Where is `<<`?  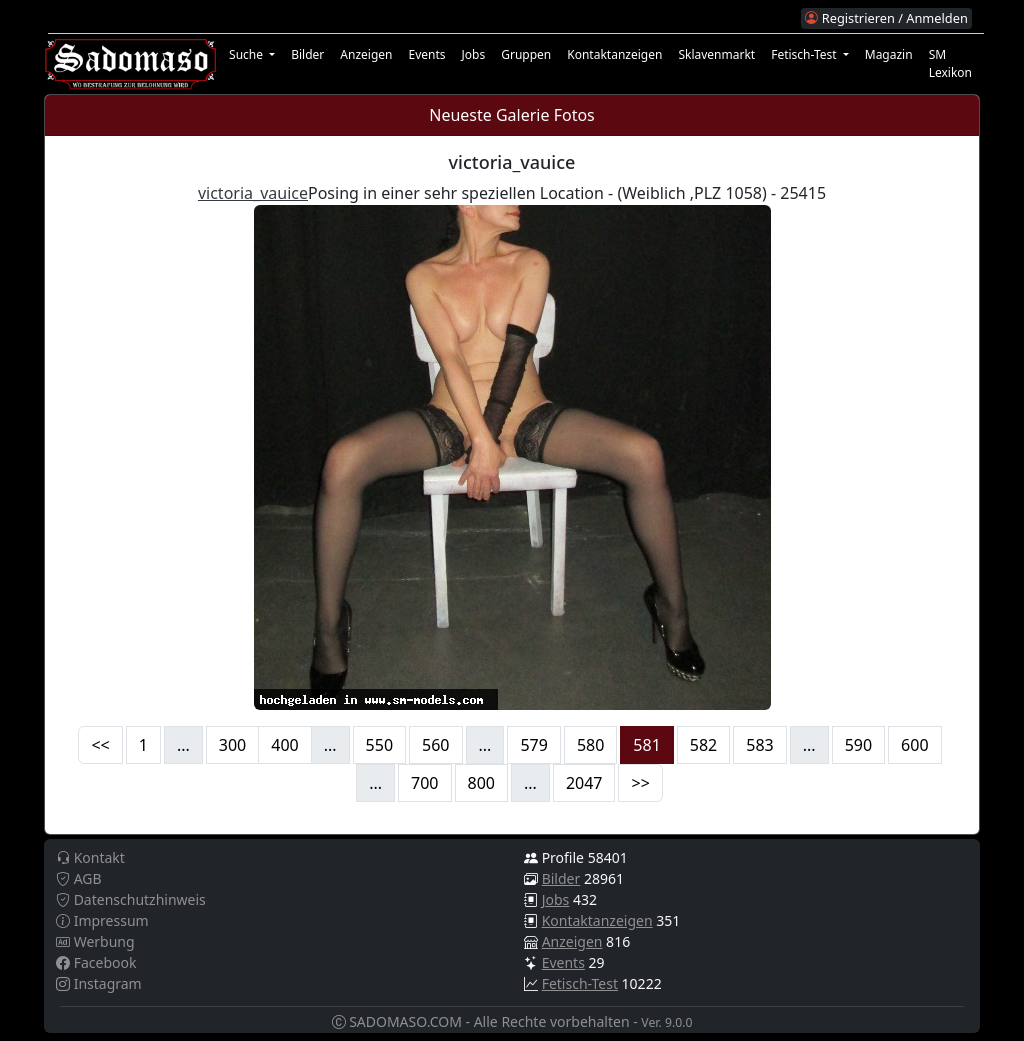 << is located at coordinates (100, 745).